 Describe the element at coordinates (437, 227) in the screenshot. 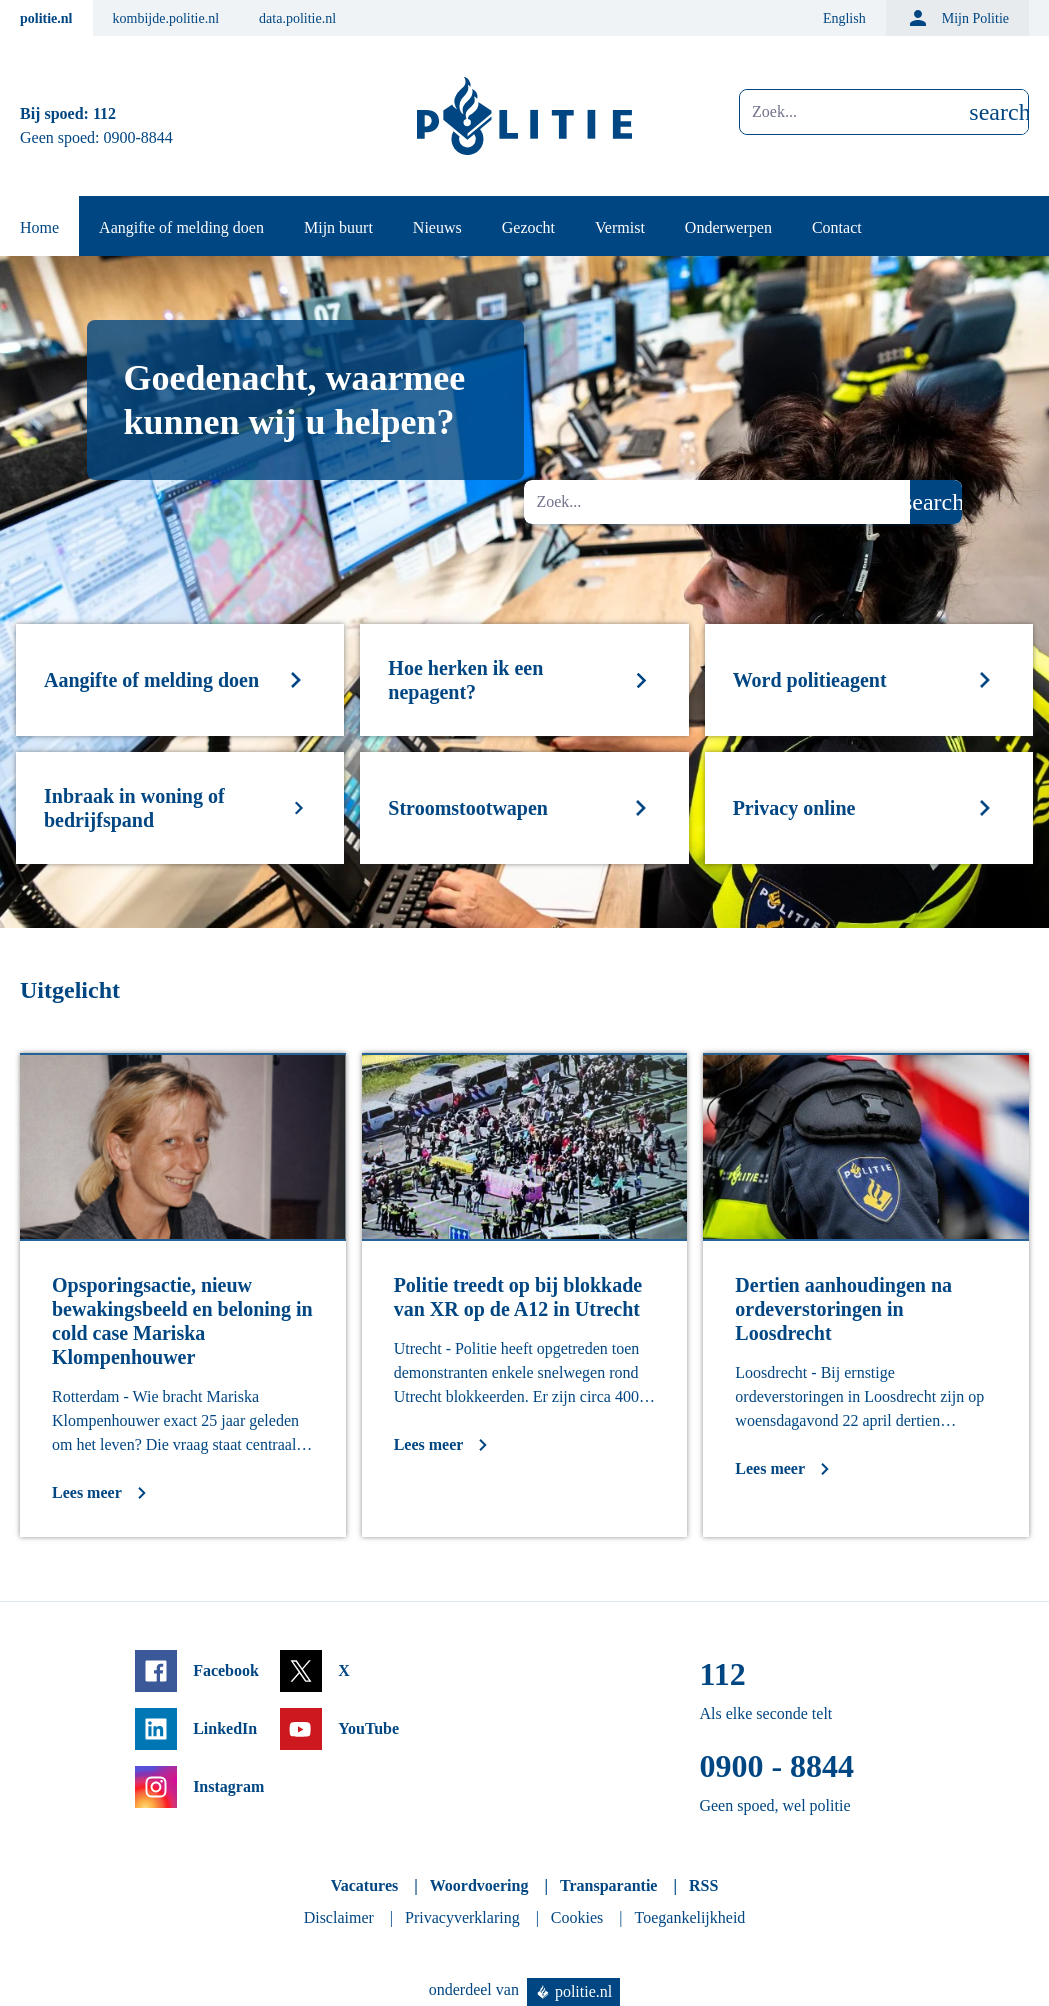

I see `Nieuws` at that location.